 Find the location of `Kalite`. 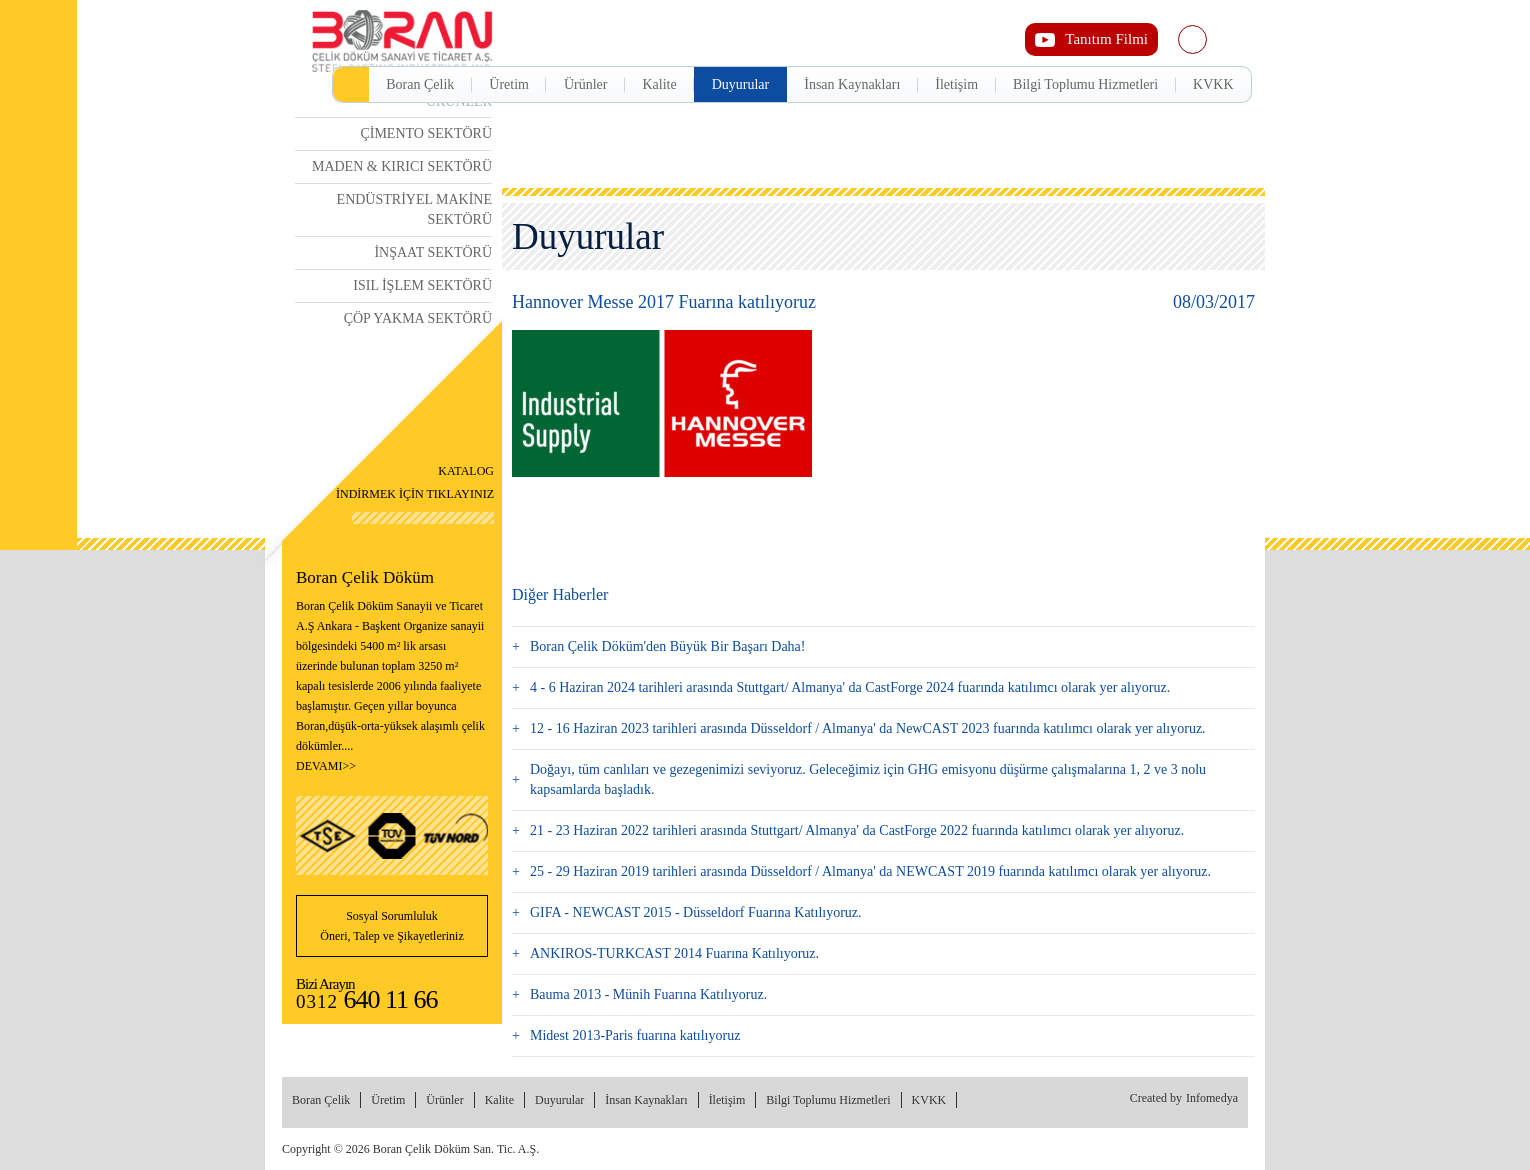

Kalite is located at coordinates (659, 84).